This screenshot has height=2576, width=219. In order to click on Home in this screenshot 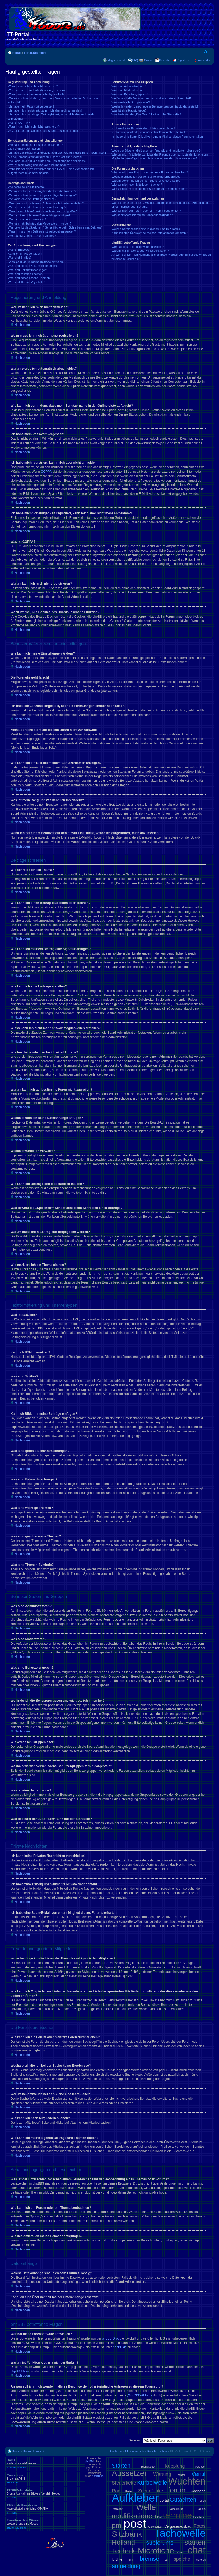, I will do `click(45, 2463)`.